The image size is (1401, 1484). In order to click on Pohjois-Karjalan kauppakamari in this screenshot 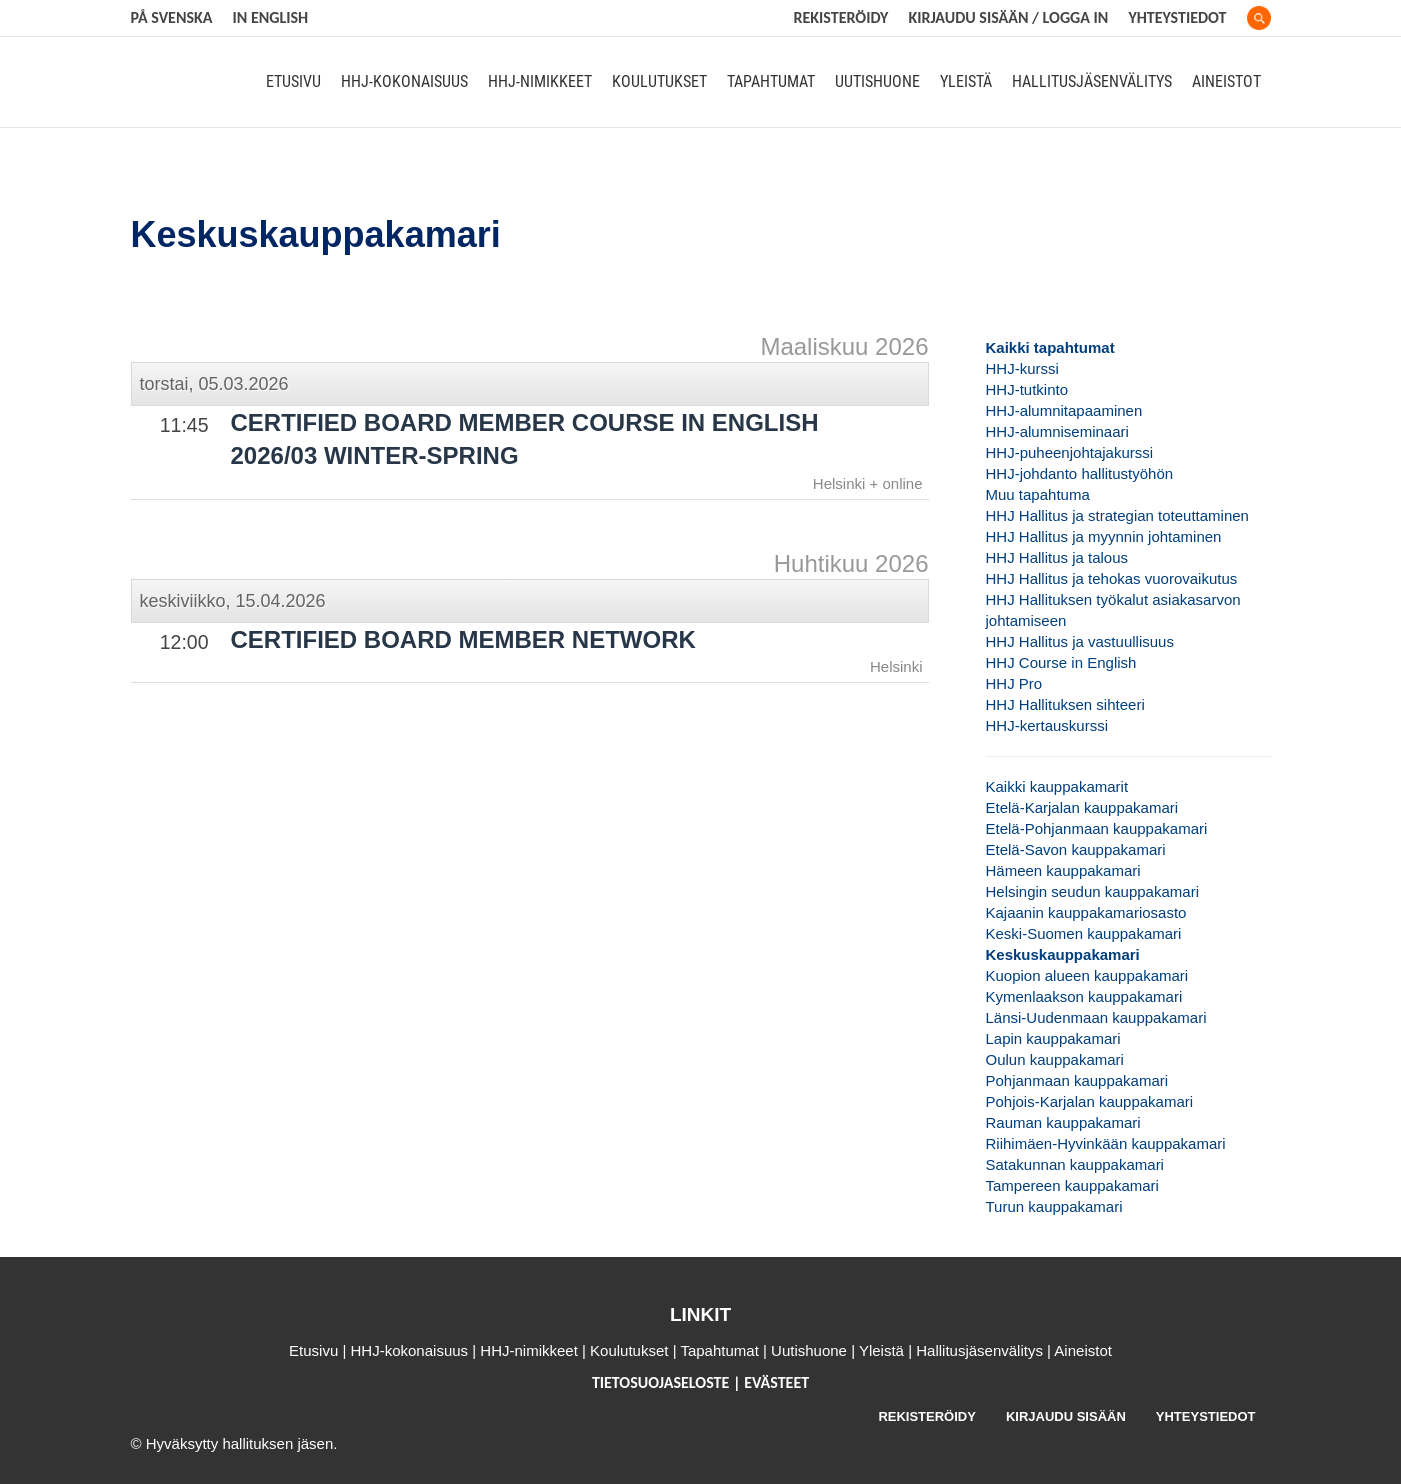, I will do `click(1090, 1101)`.